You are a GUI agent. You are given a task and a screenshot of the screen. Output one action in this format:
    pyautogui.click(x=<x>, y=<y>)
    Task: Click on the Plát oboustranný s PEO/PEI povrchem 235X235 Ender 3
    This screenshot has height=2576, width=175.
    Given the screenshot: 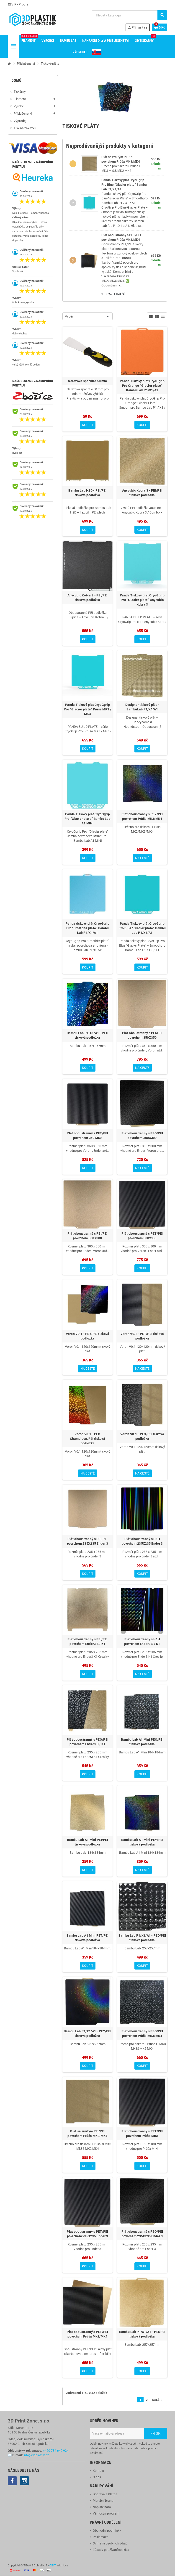 What is the action you would take?
    pyautogui.click(x=142, y=2234)
    